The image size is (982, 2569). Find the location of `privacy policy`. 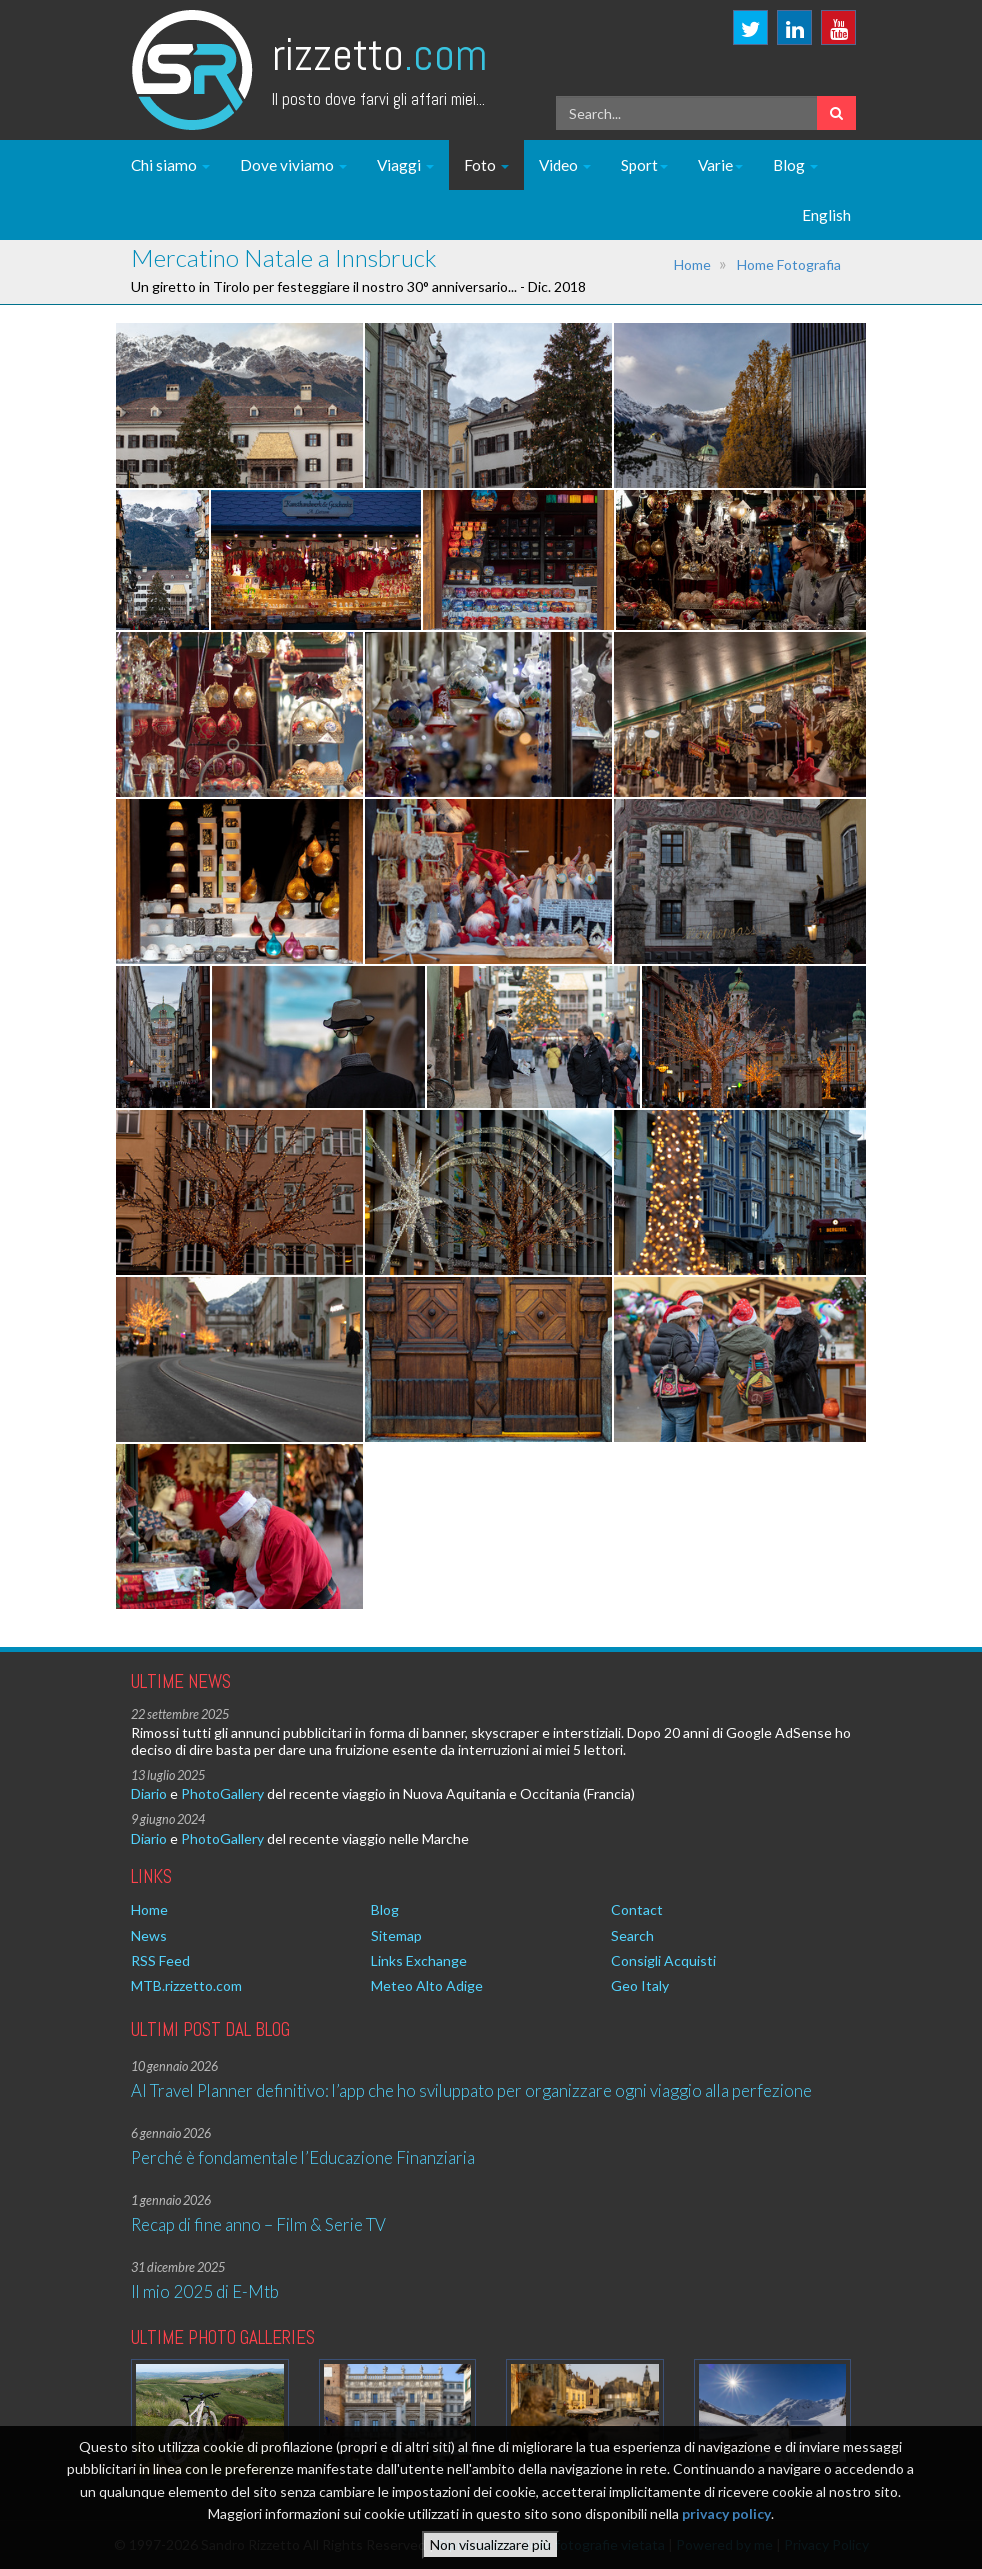

privacy policy is located at coordinates (726, 2519).